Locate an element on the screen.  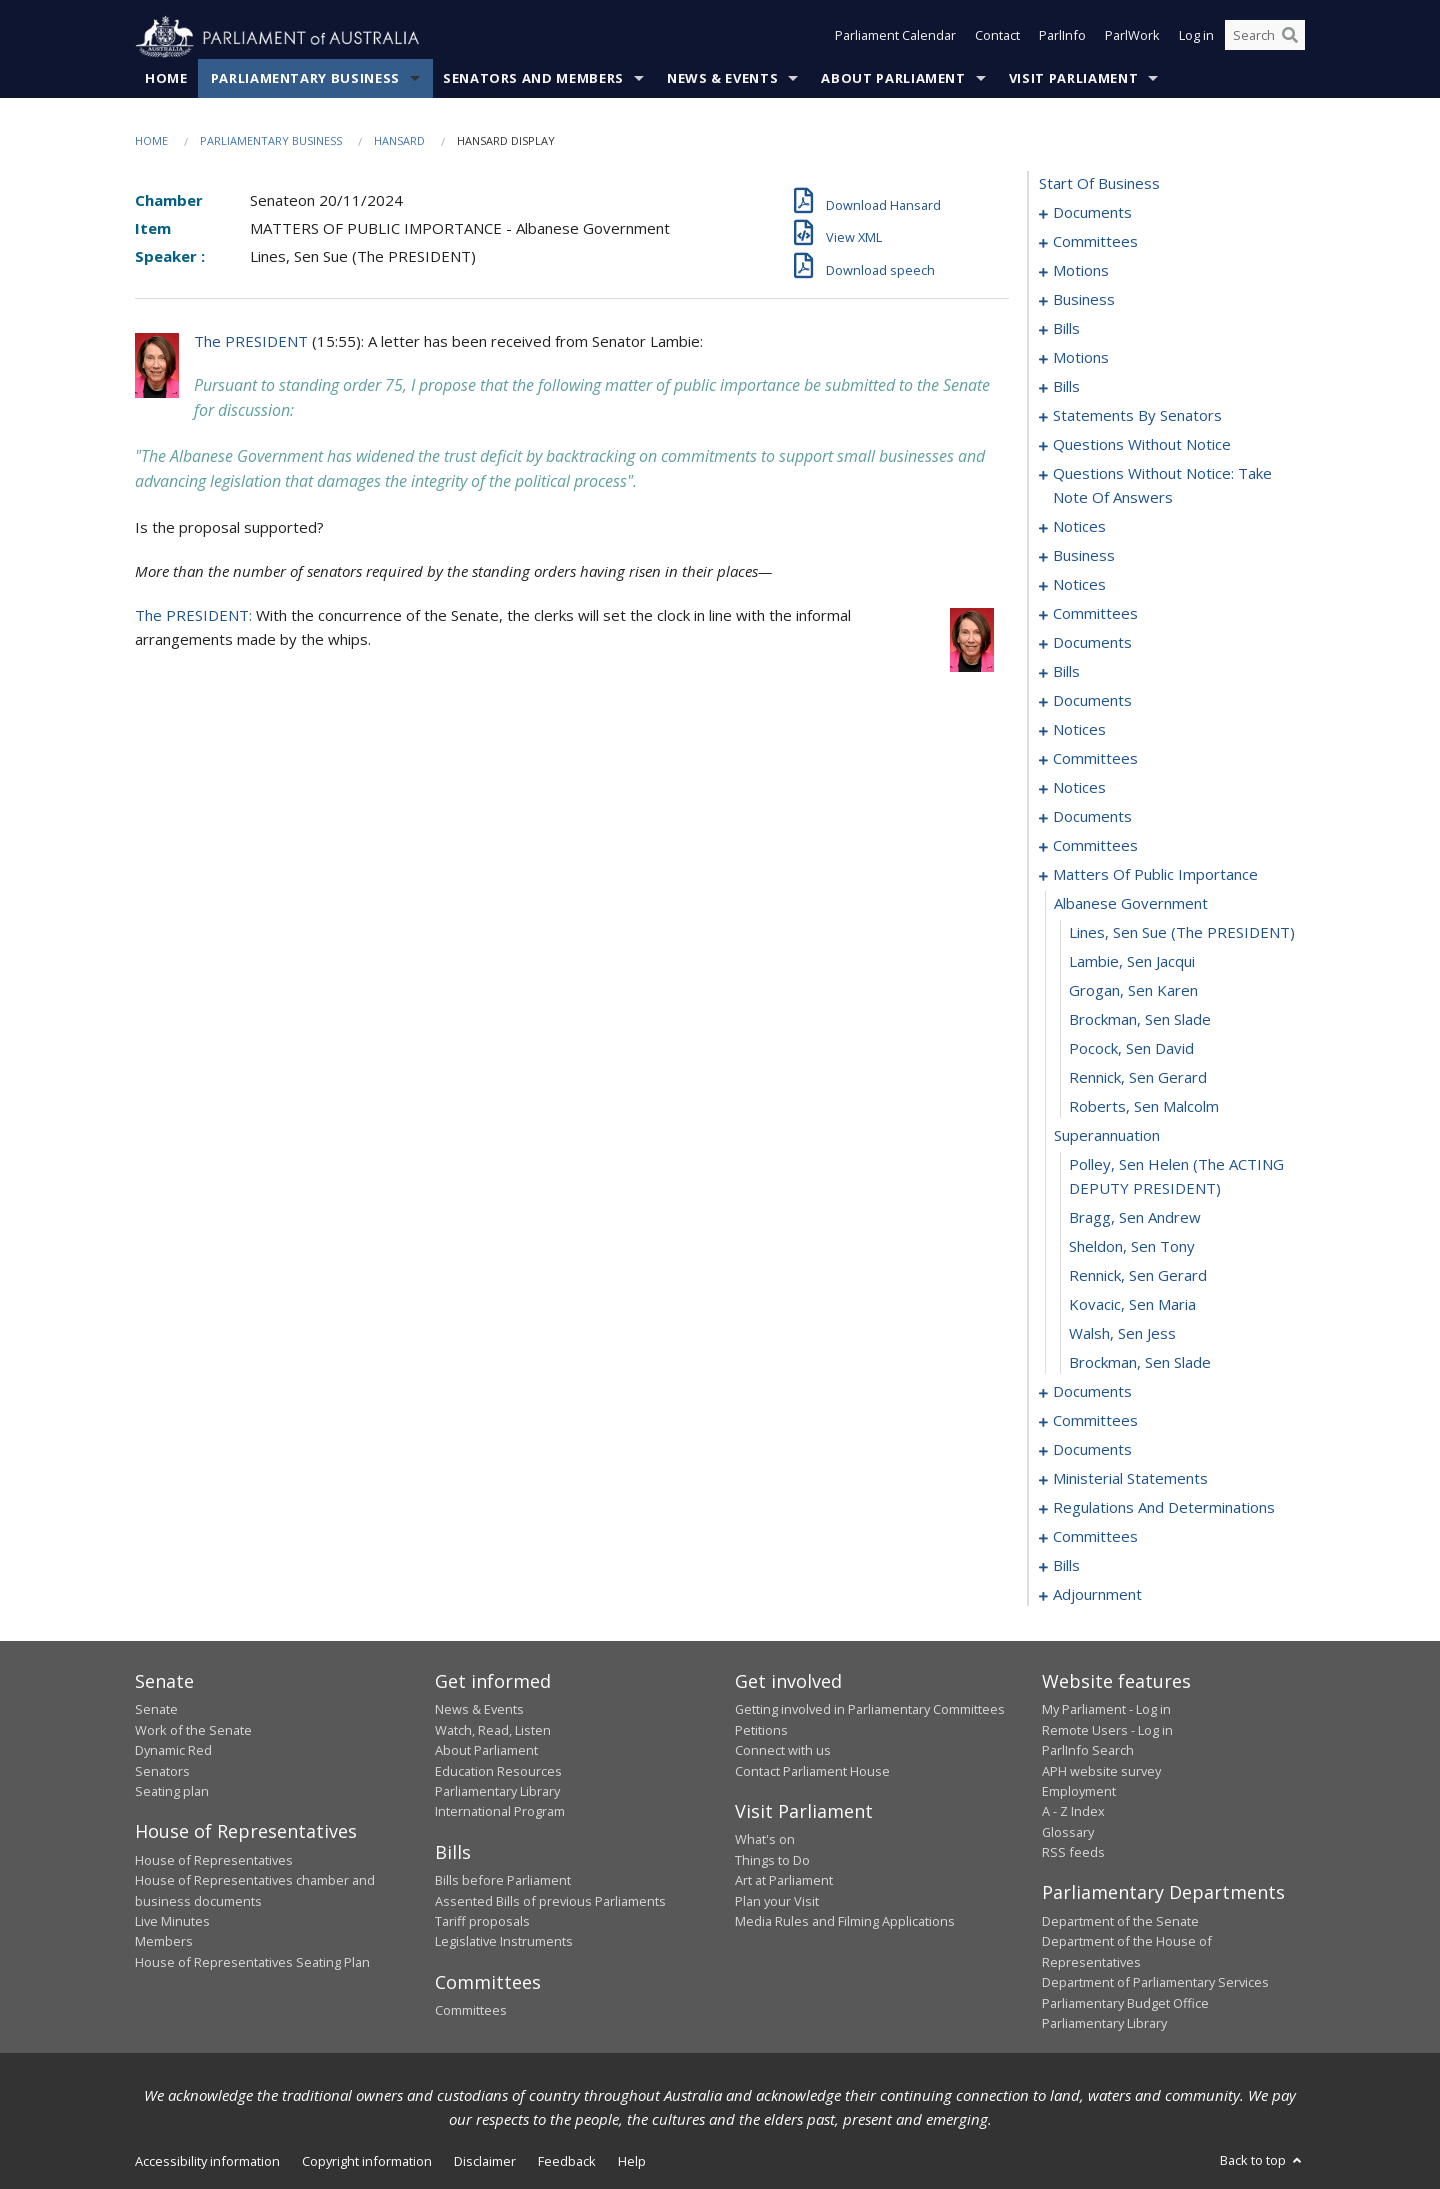
International Program is located at coordinates (500, 1812).